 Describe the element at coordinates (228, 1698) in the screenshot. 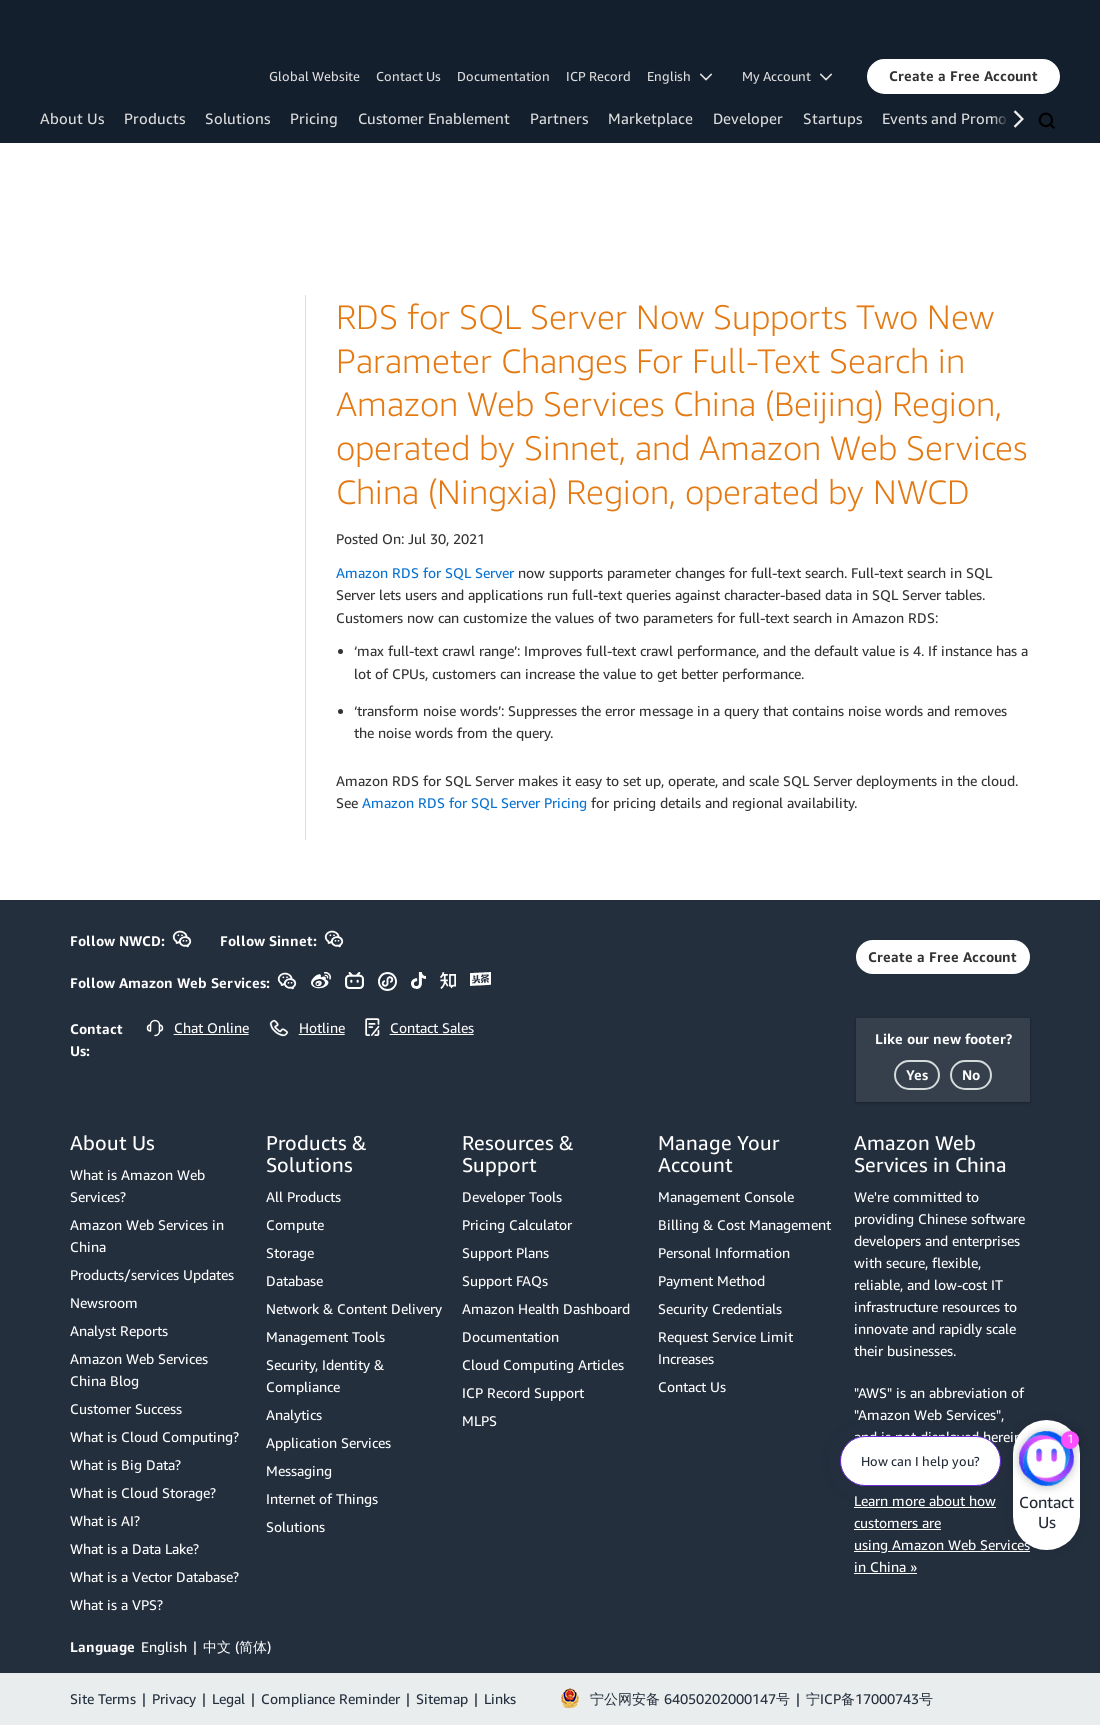

I see `Legal` at that location.